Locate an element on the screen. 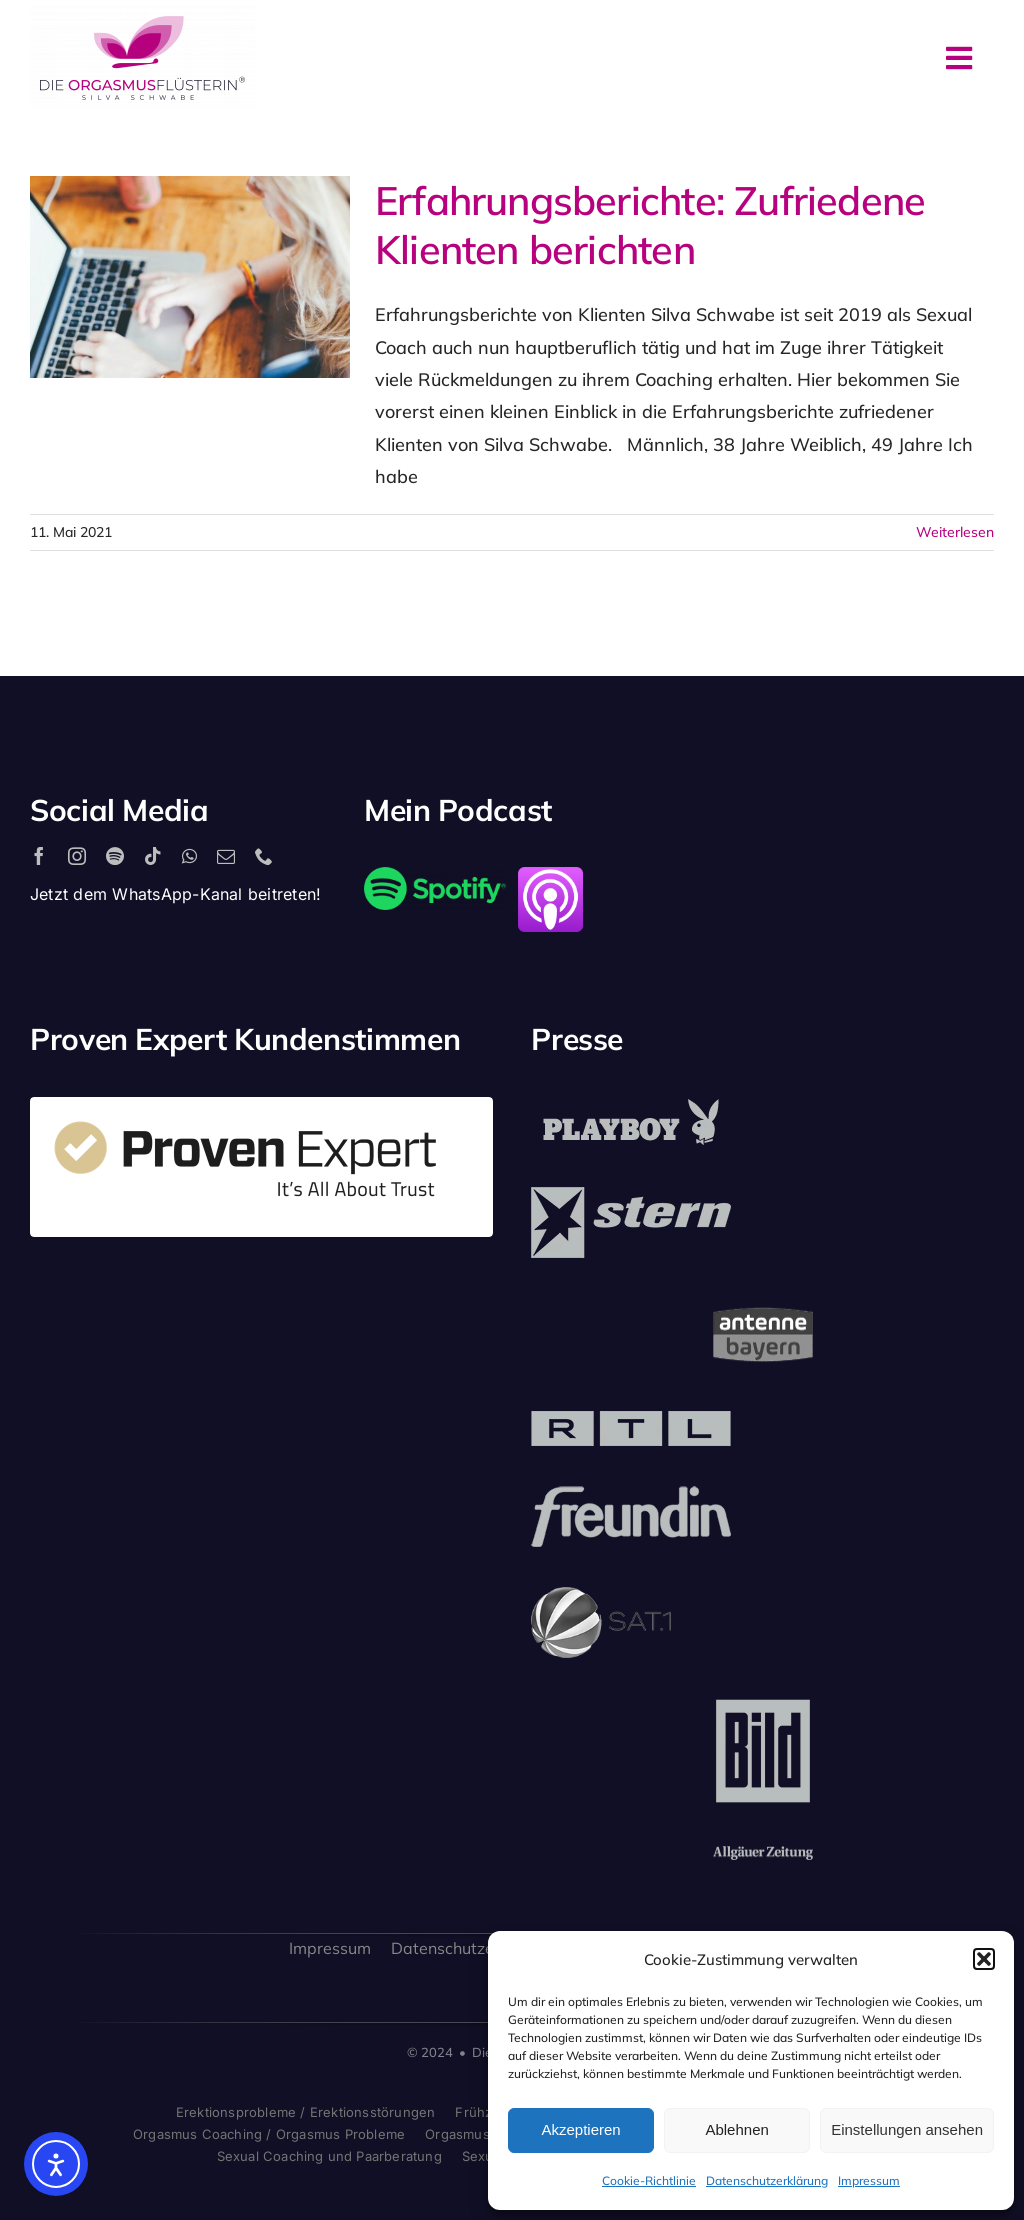  [tiktok] is located at coordinates (153, 856).